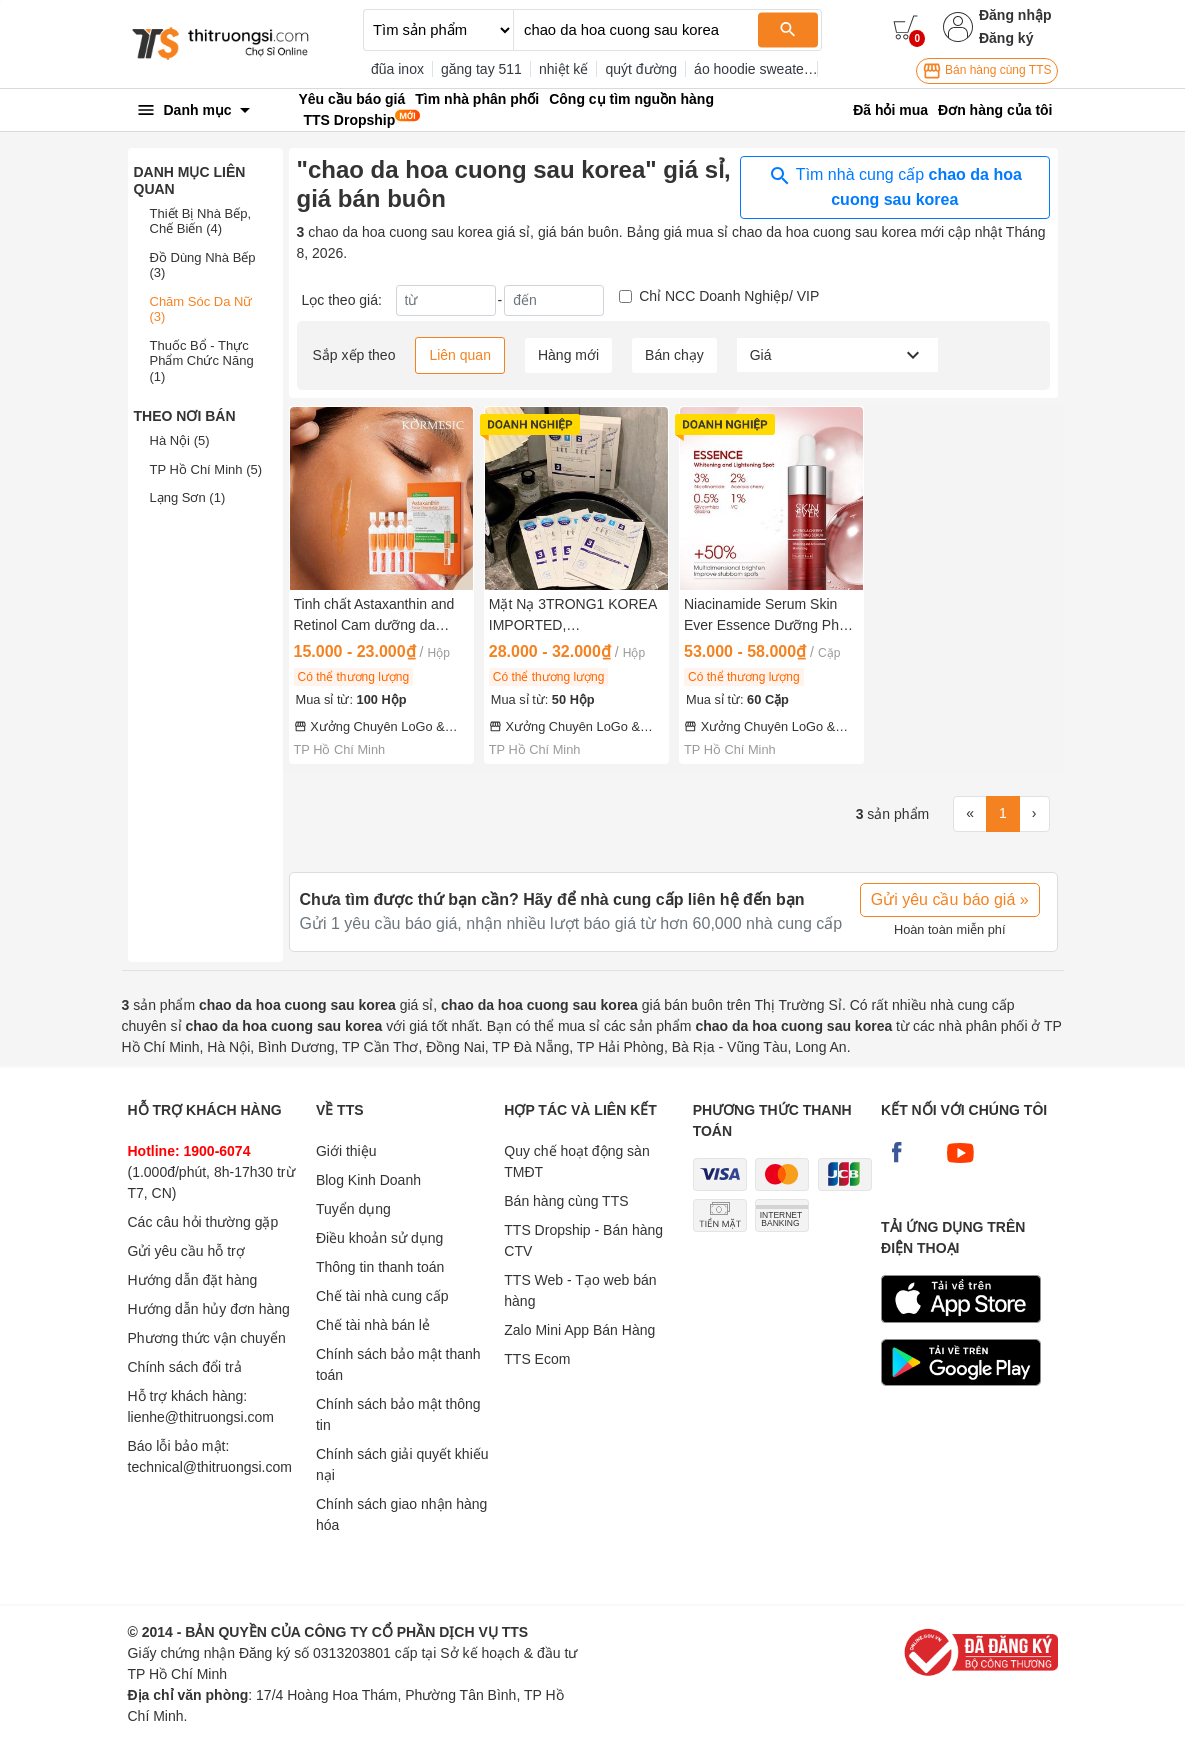  I want to click on Thông tin thanh toán, so click(380, 1267).